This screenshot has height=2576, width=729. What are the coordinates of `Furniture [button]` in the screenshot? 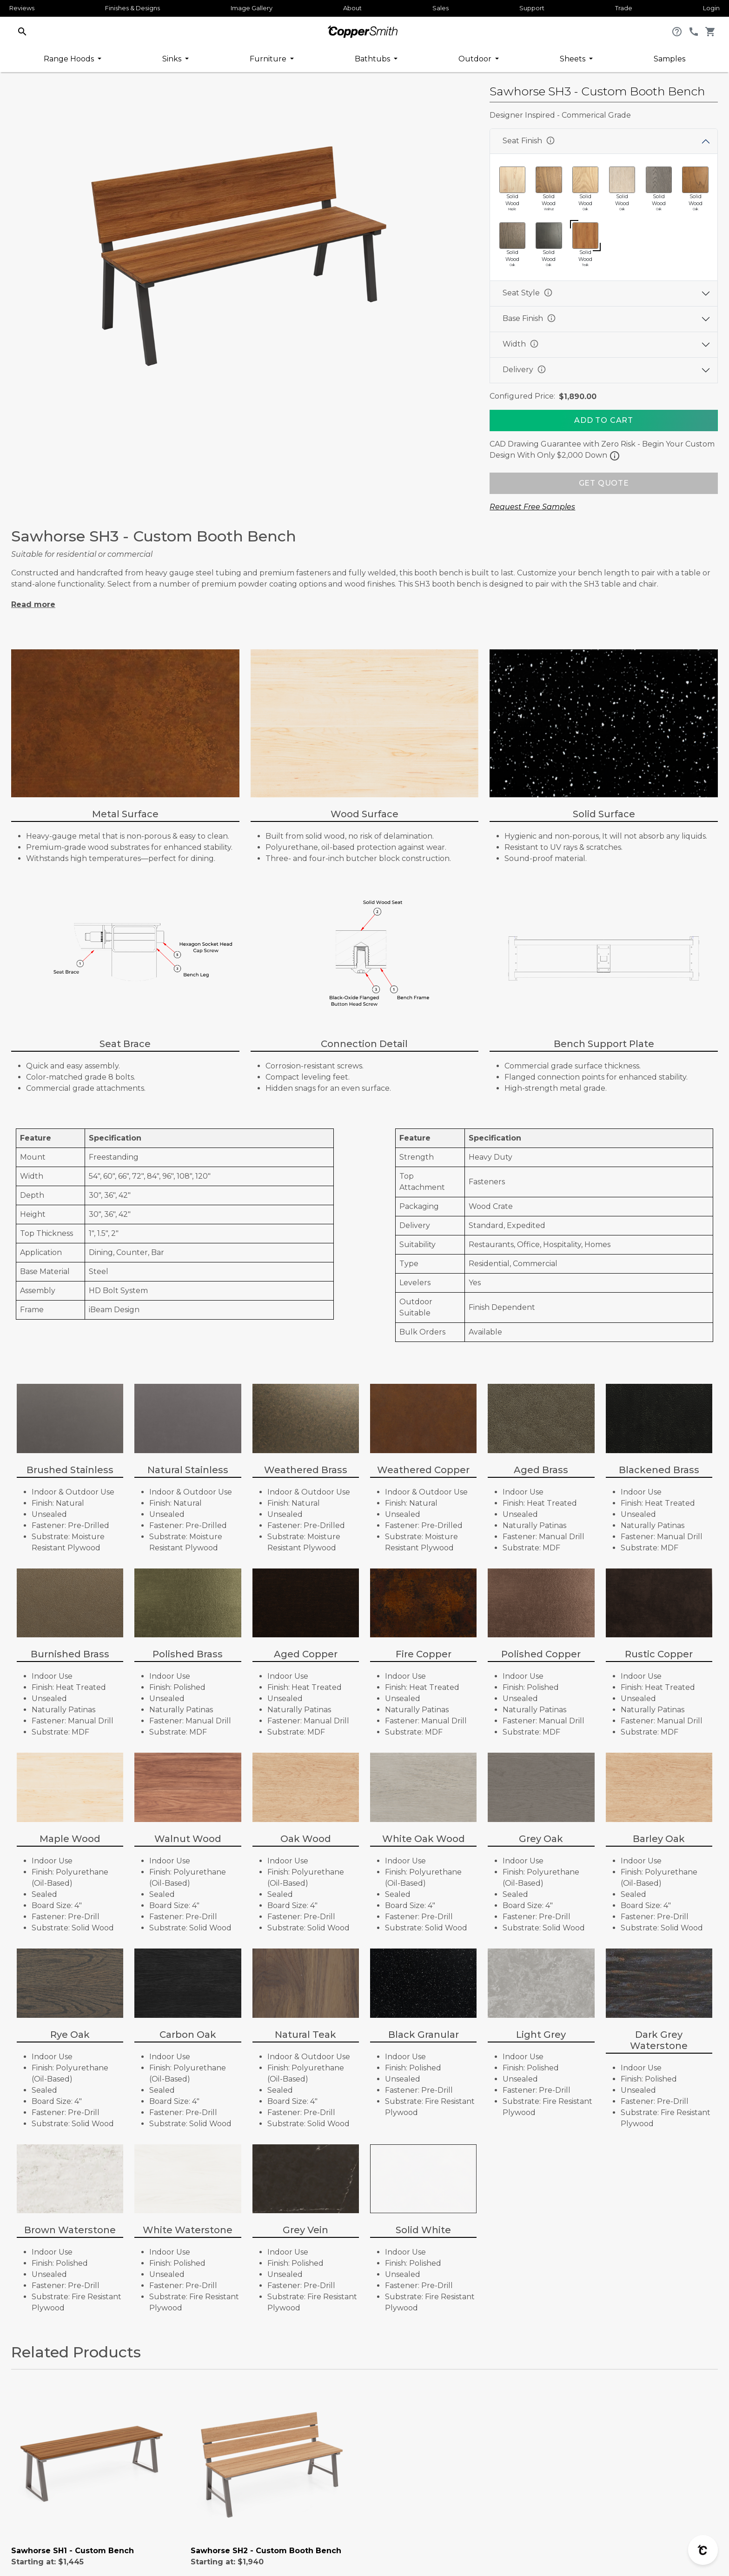 It's located at (269, 58).